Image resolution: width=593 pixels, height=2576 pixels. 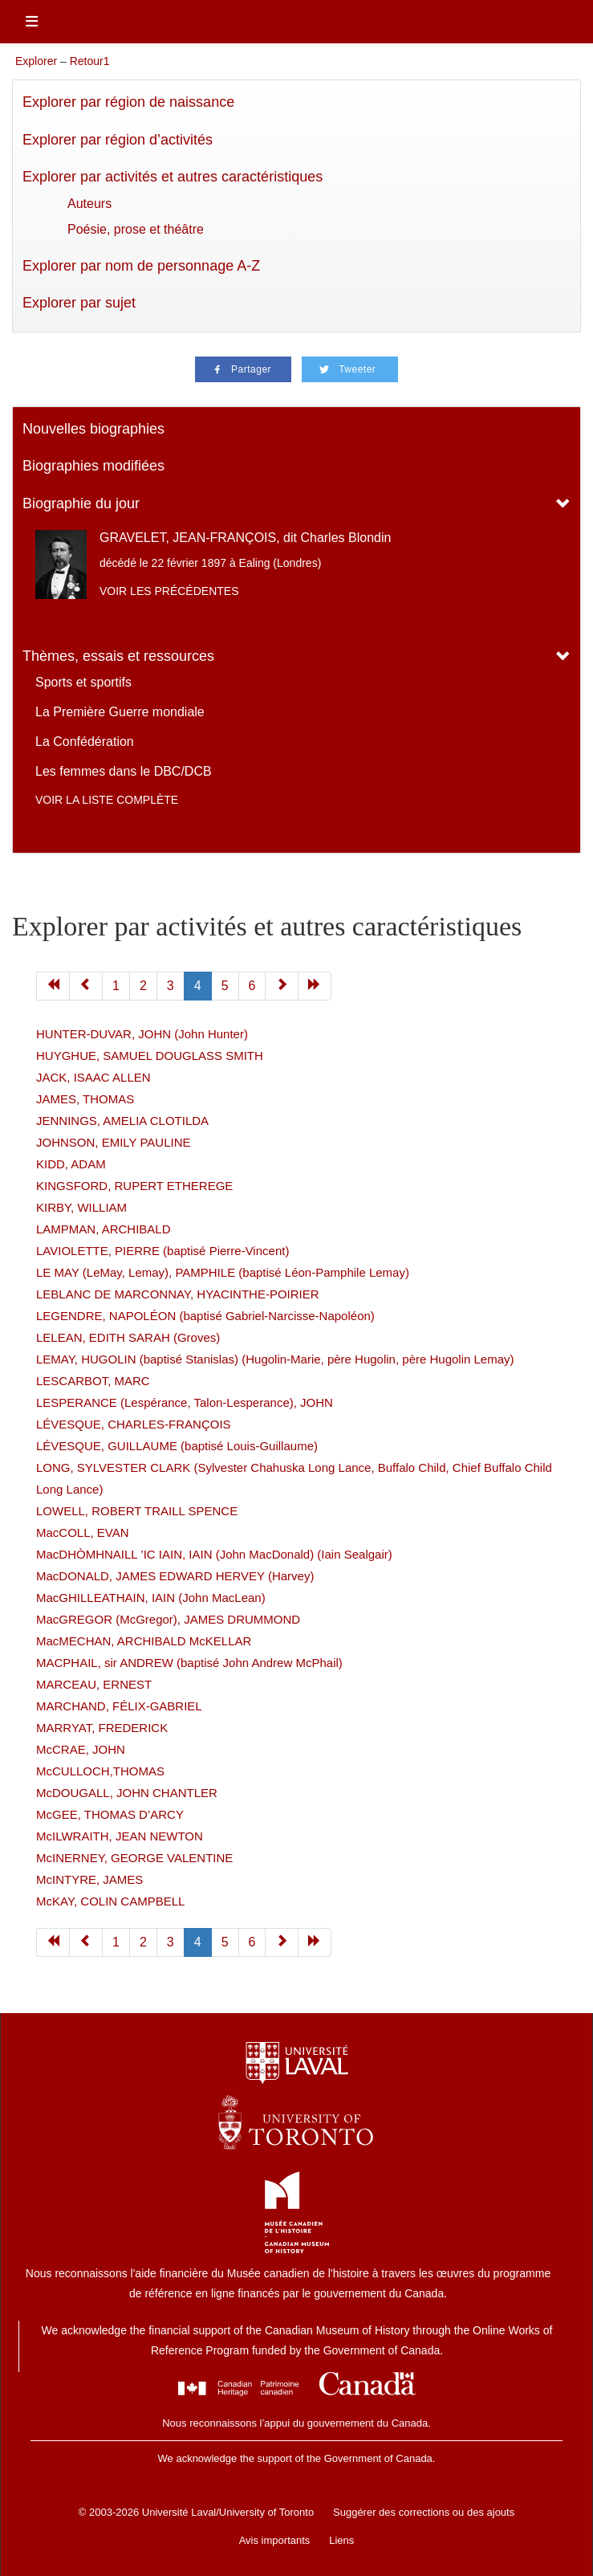 What do you see at coordinates (118, 656) in the screenshot?
I see `Thèmes, essais et ressources` at bounding box center [118, 656].